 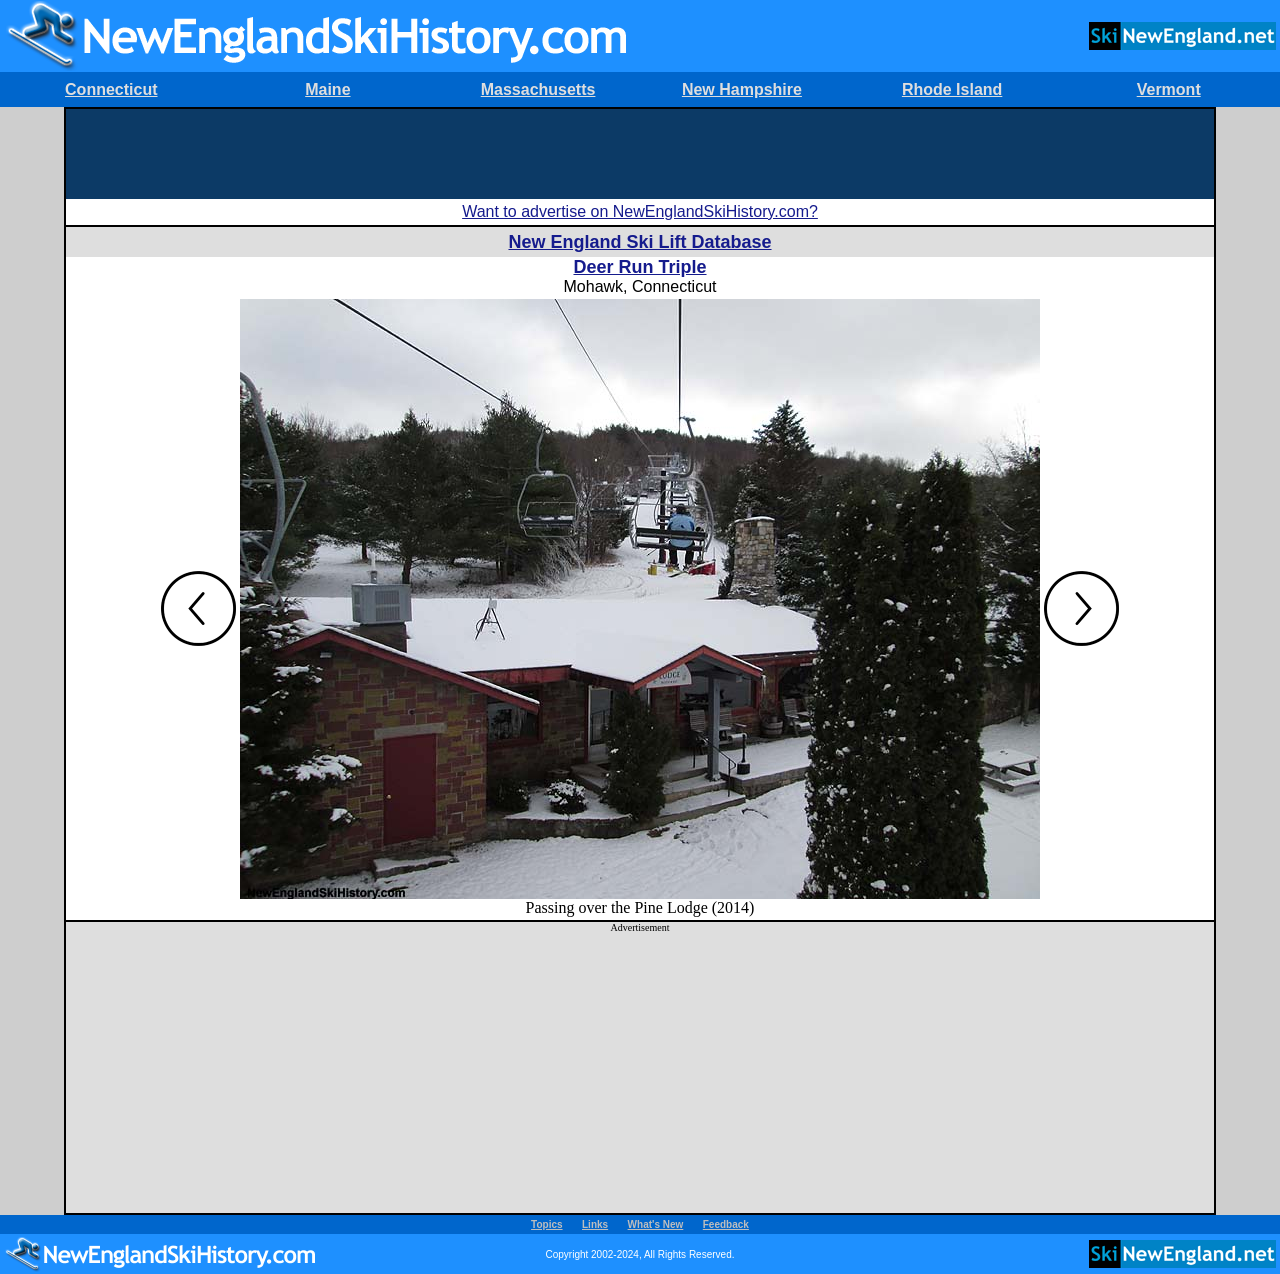 What do you see at coordinates (952, 89) in the screenshot?
I see `Rhode Island` at bounding box center [952, 89].